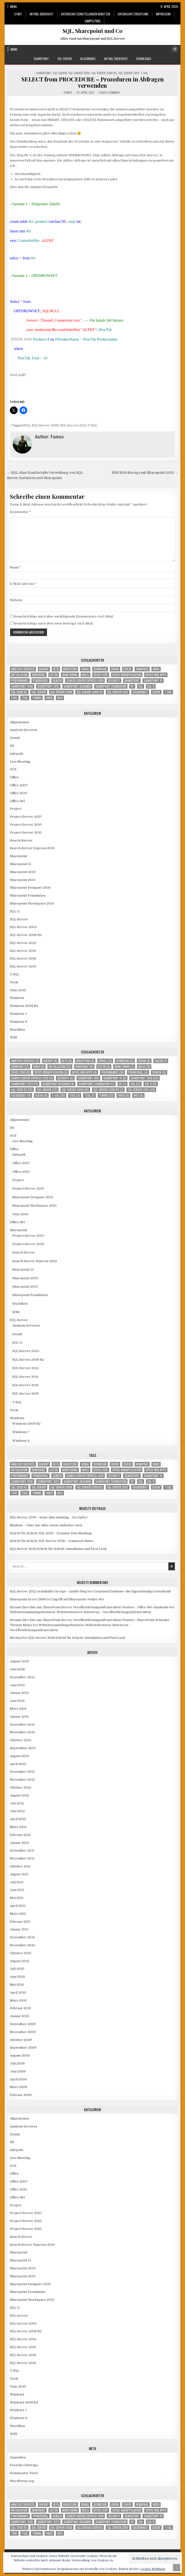 This screenshot has height=2576, width=185. I want to click on September 2013, so click(23, 1748).